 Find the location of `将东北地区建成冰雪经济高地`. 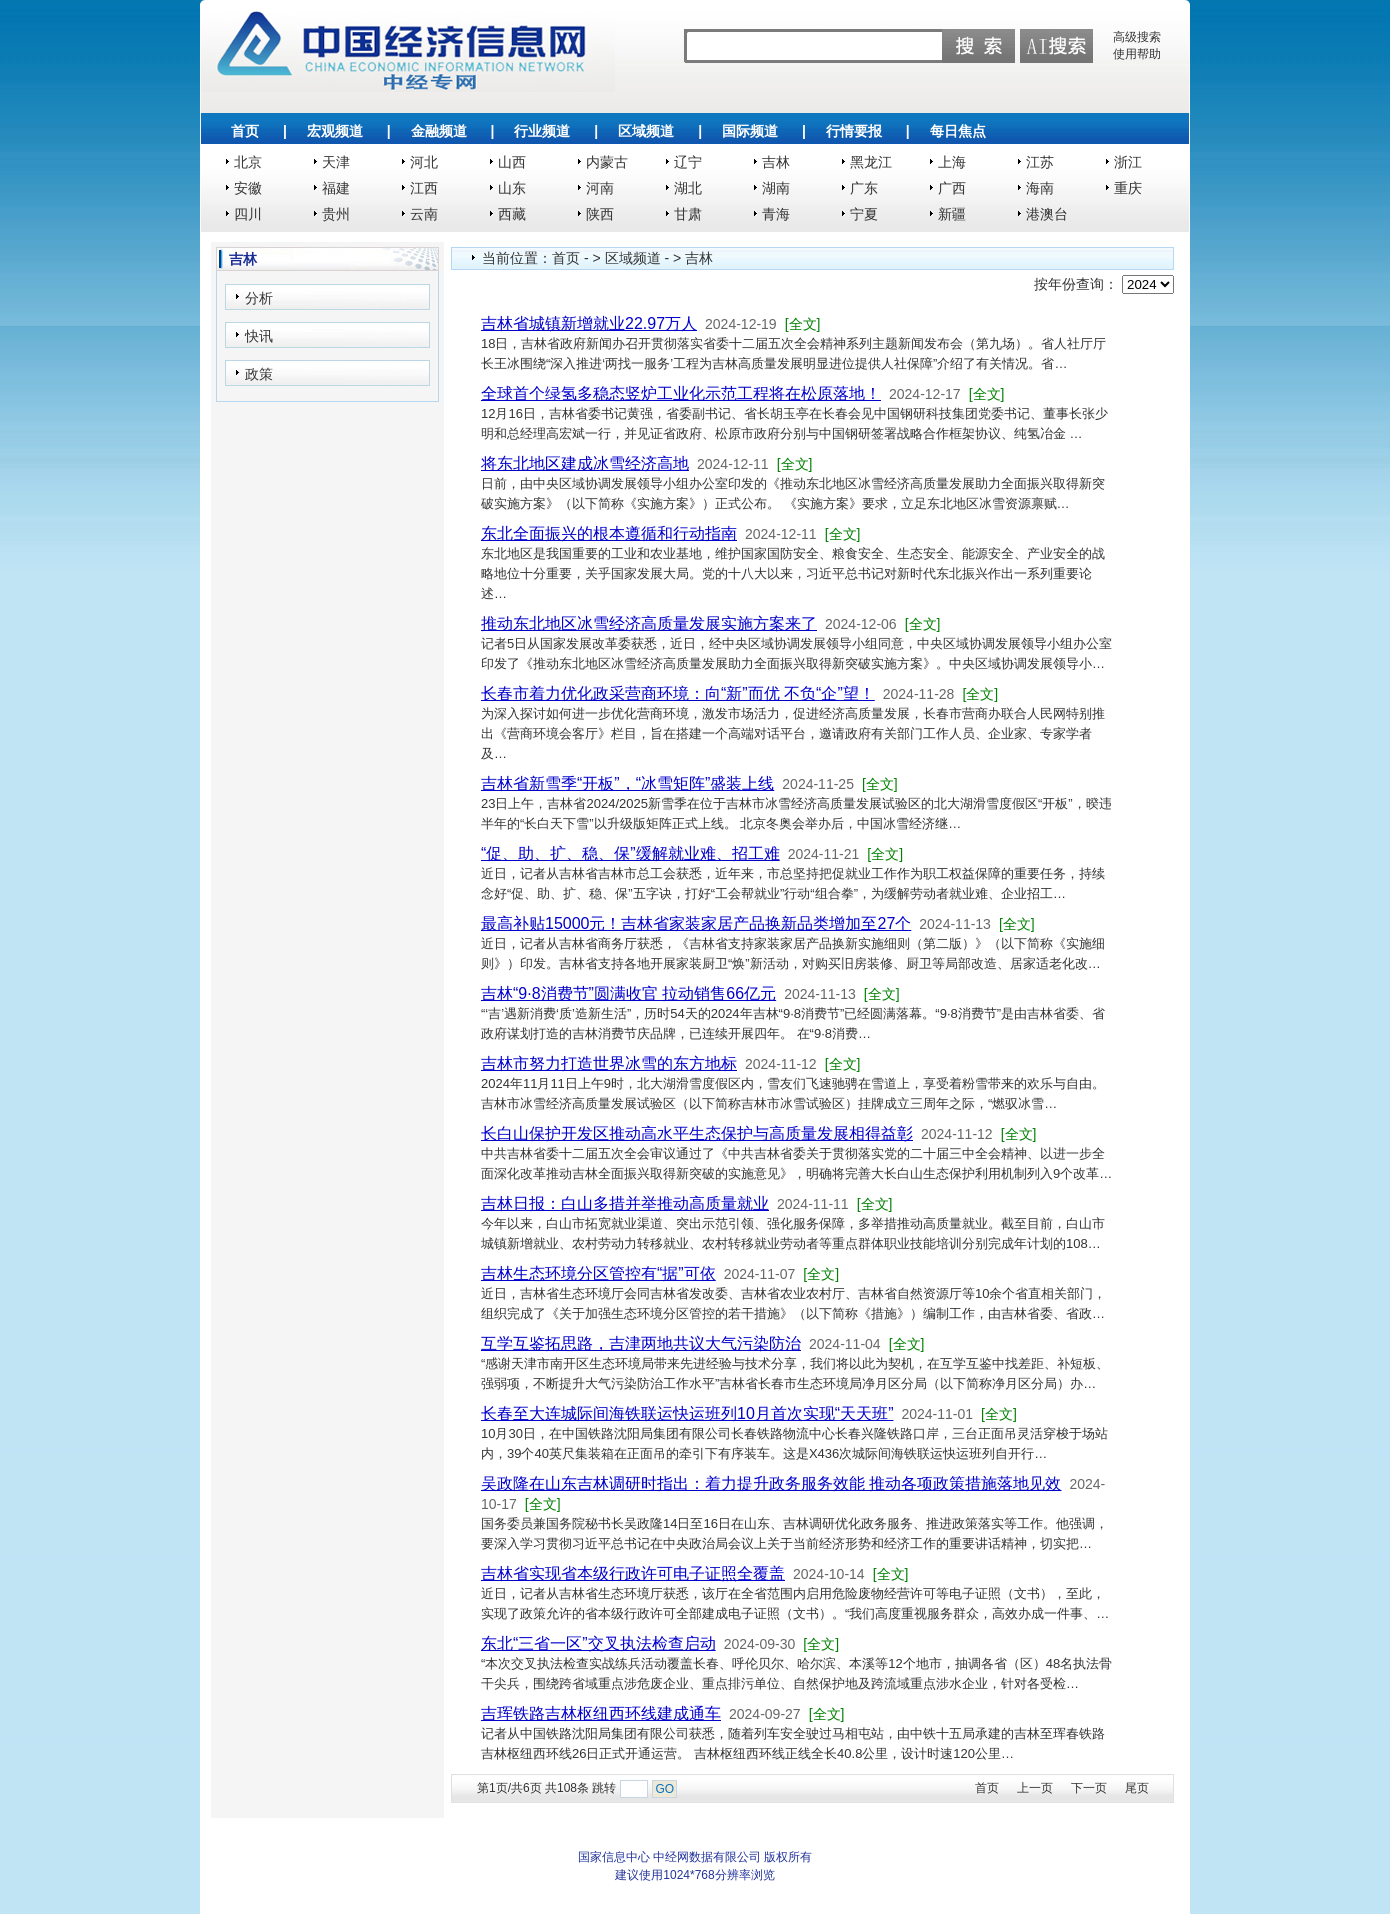

将东北地区建成冰雪经济高地 is located at coordinates (585, 463).